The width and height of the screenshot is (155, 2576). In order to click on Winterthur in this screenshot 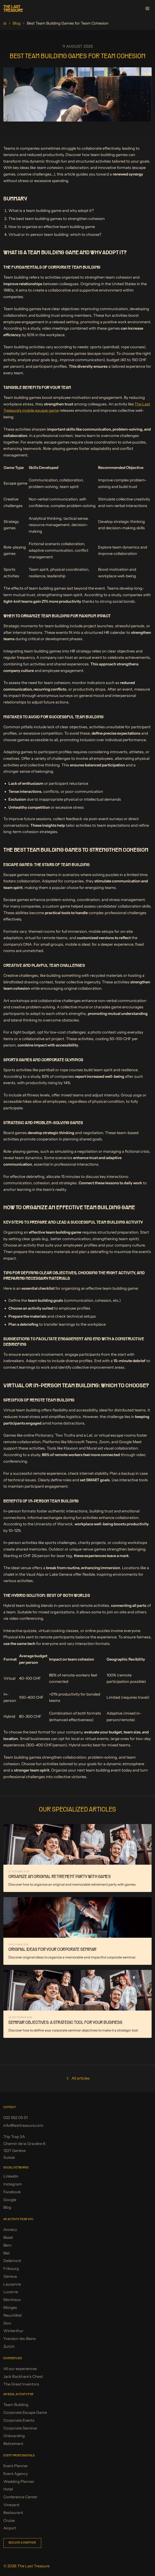, I will do `click(13, 2331)`.